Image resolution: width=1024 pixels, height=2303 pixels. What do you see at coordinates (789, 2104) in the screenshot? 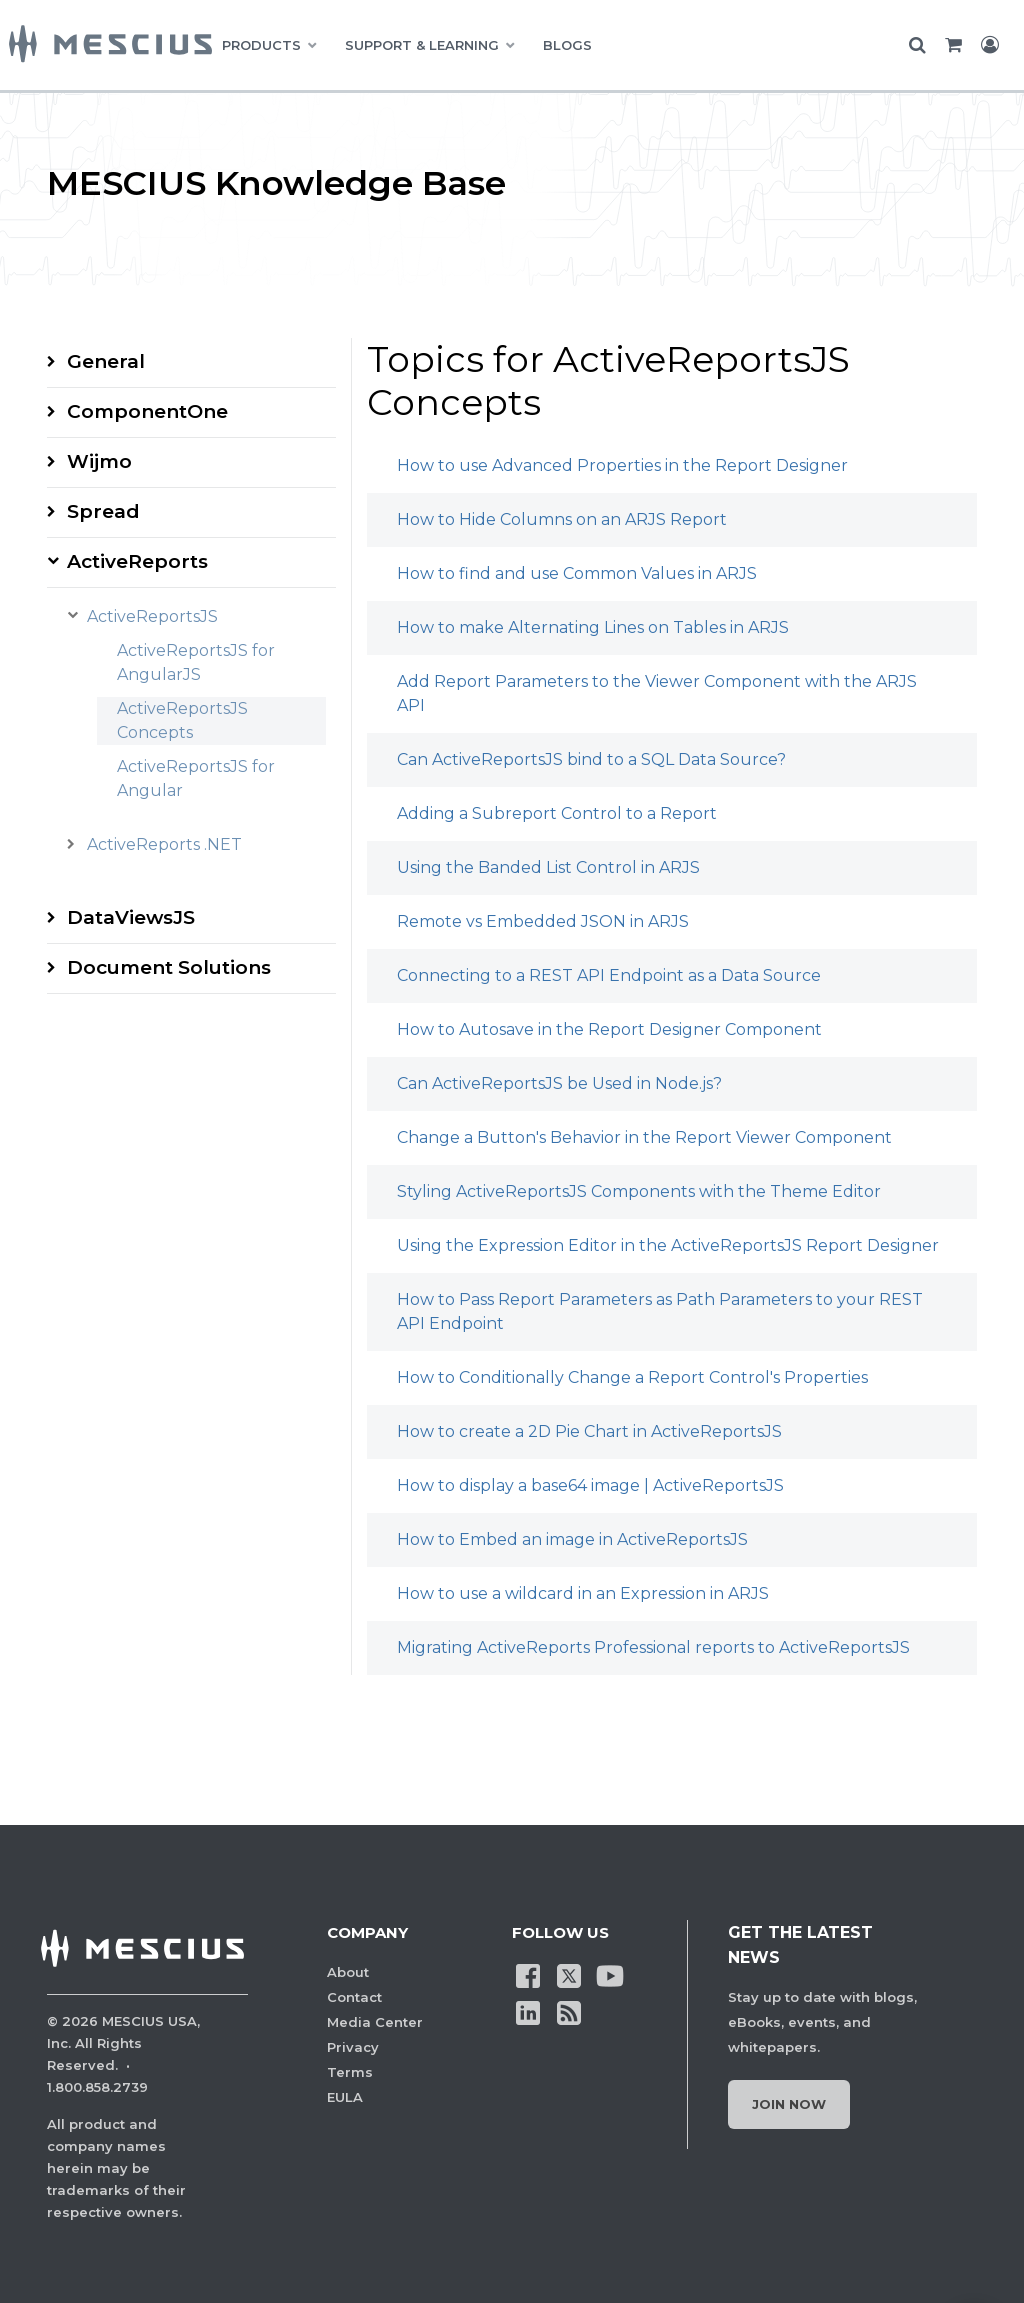
I see `Join Now` at bounding box center [789, 2104].